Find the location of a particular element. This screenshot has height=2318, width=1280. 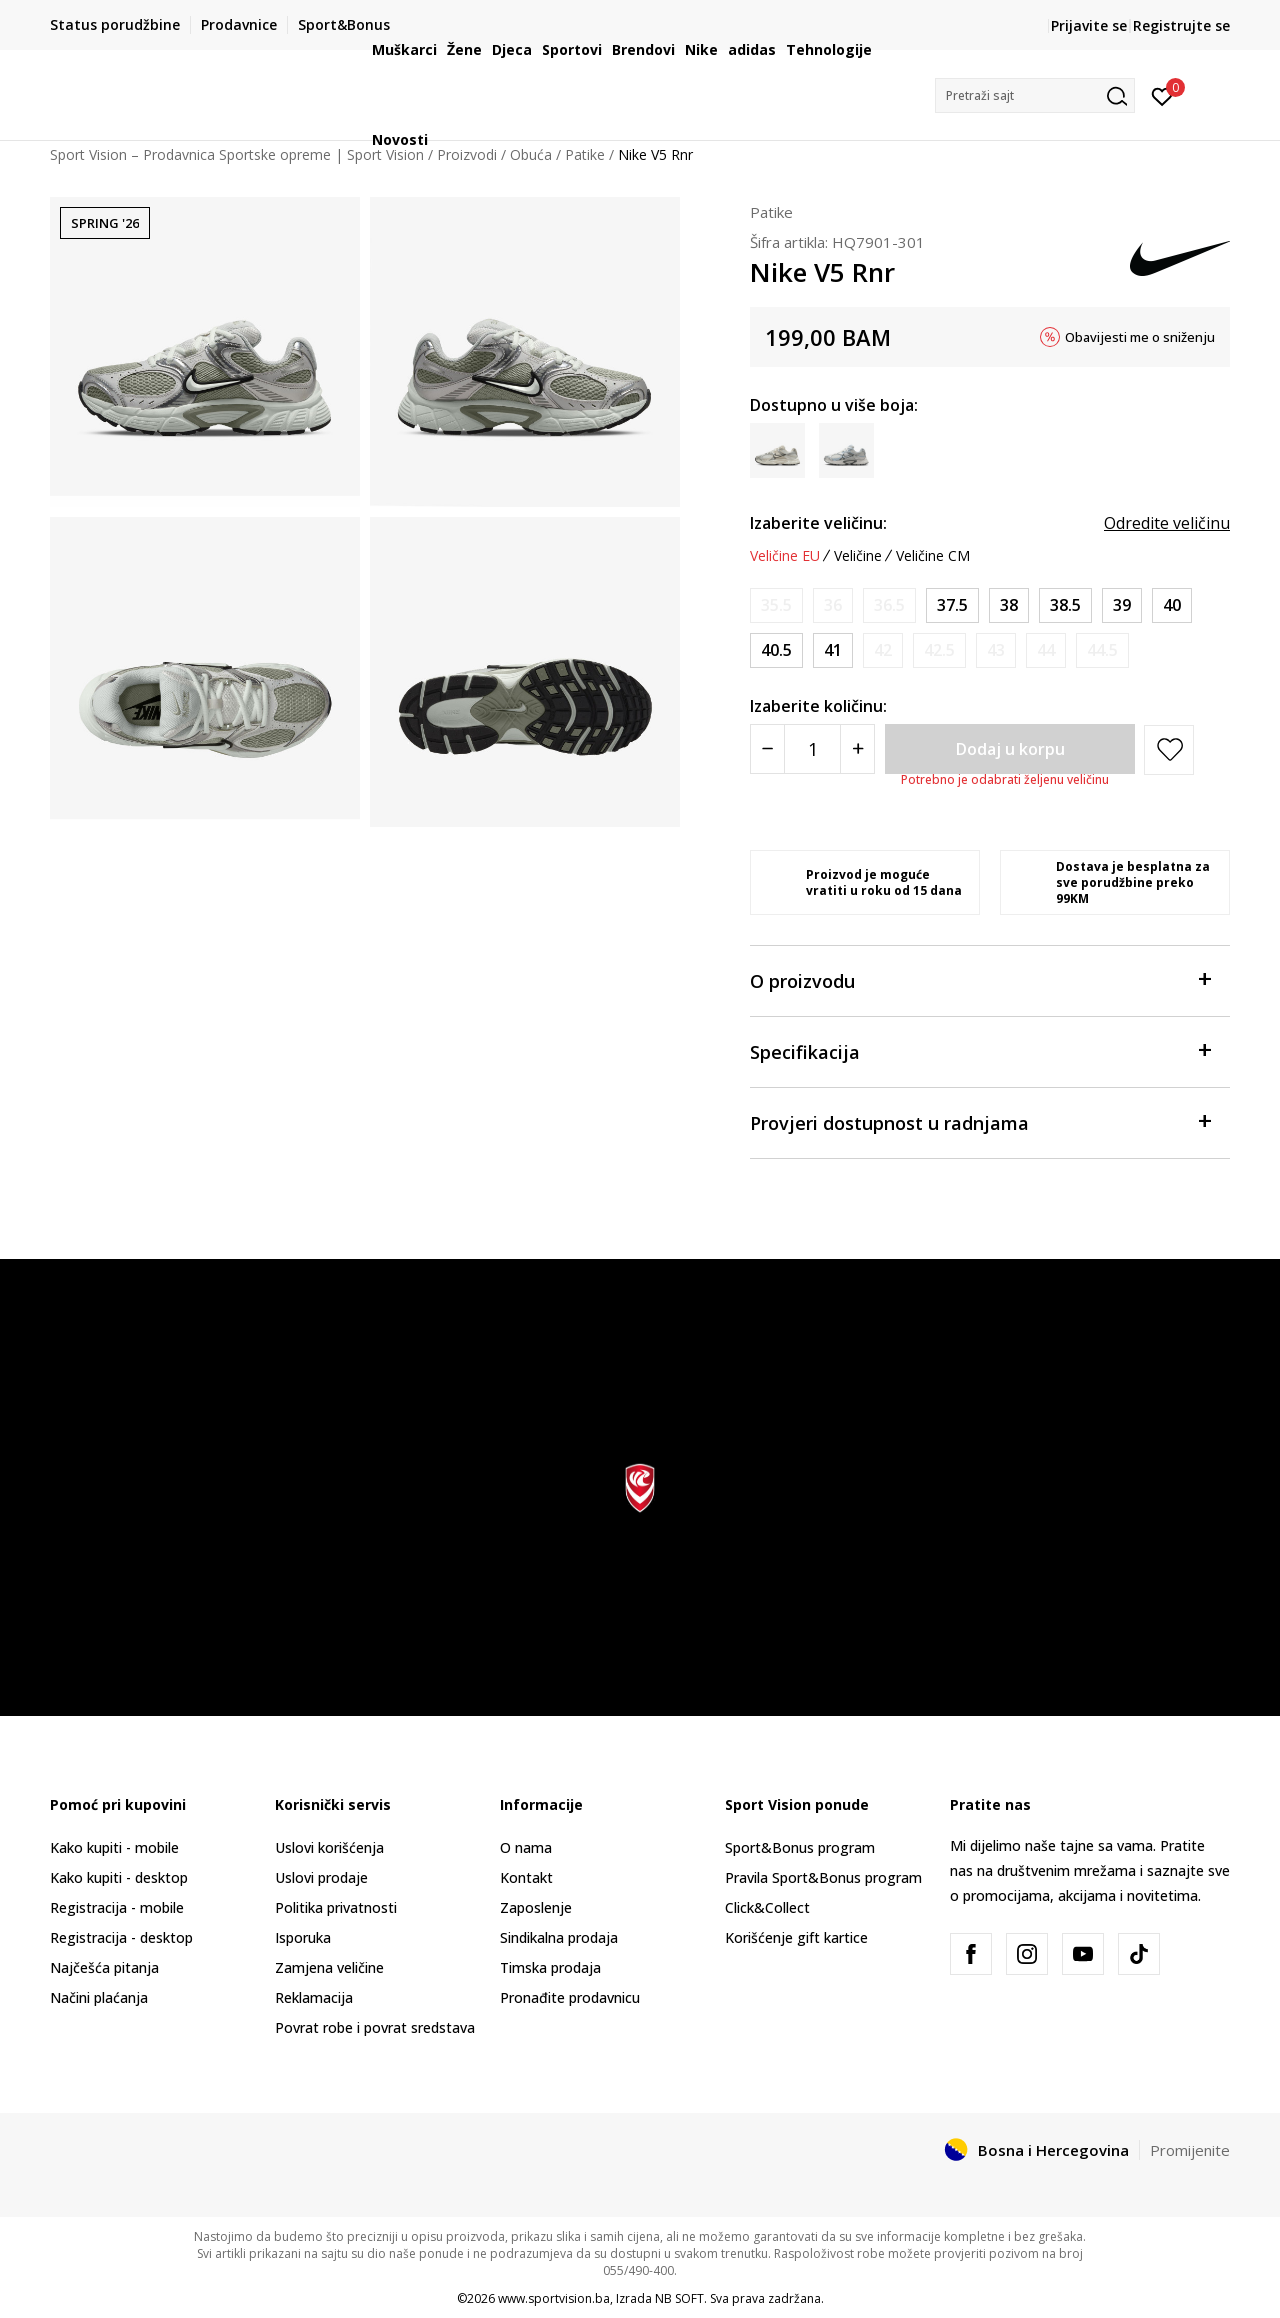

Kako kupiti - mobile is located at coordinates (114, 1847).